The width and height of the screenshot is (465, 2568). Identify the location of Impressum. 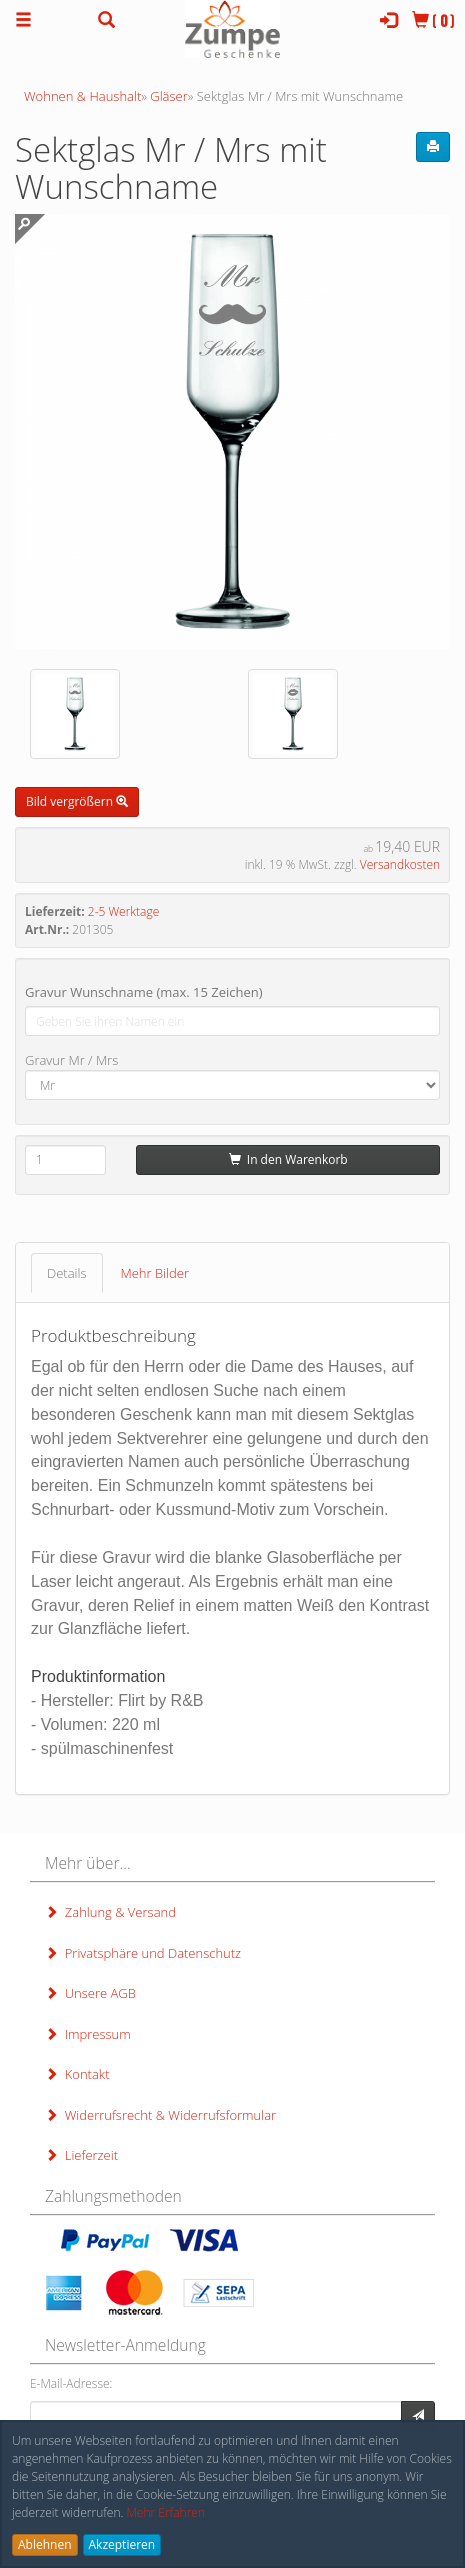
(88, 2034).